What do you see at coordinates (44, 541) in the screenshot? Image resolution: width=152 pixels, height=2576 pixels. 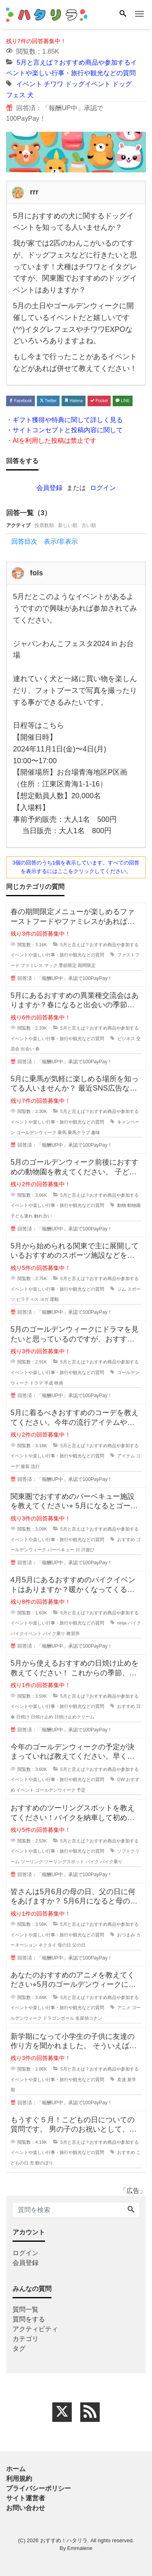 I see `回答目次 表示/非表示` at bounding box center [44, 541].